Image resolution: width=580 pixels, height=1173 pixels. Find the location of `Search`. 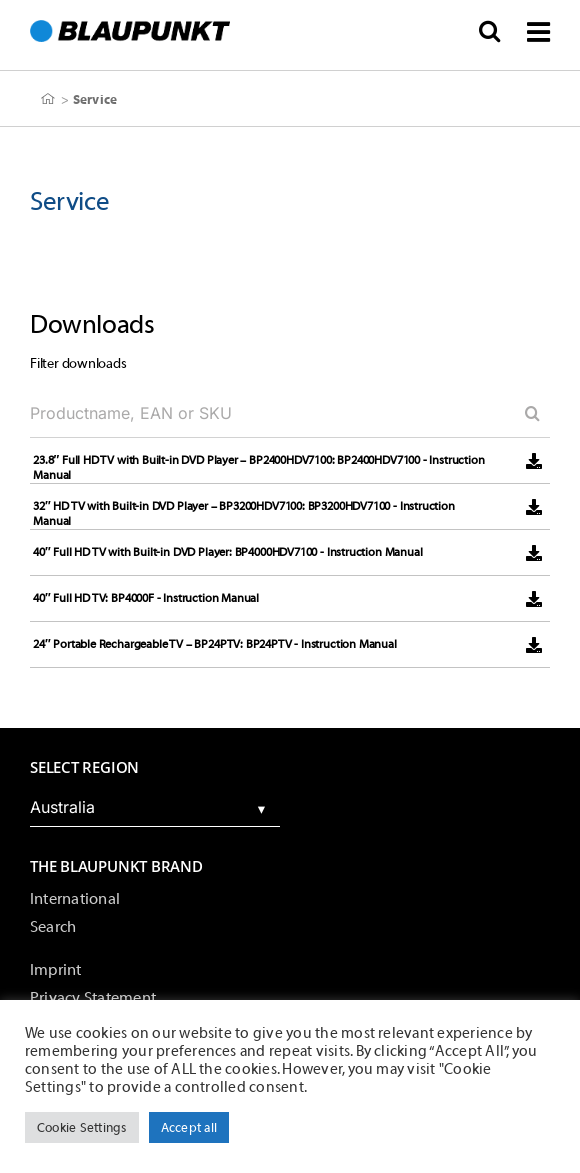

Search is located at coordinates (53, 927).